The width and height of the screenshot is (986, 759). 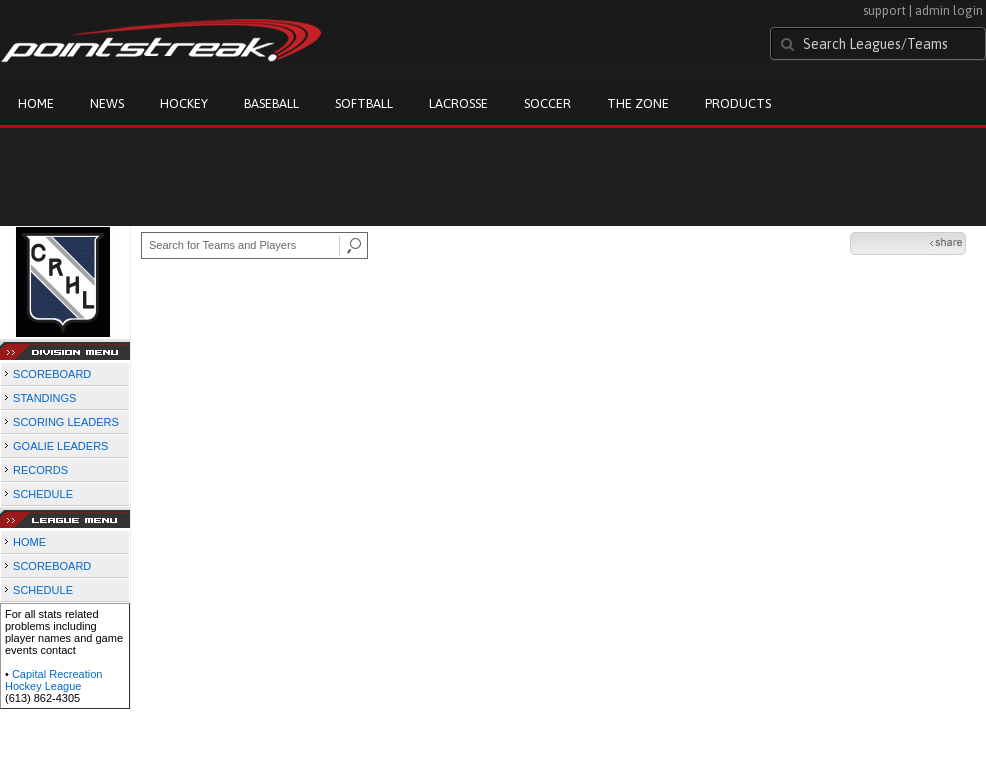 I want to click on Baseball, so click(x=271, y=103).